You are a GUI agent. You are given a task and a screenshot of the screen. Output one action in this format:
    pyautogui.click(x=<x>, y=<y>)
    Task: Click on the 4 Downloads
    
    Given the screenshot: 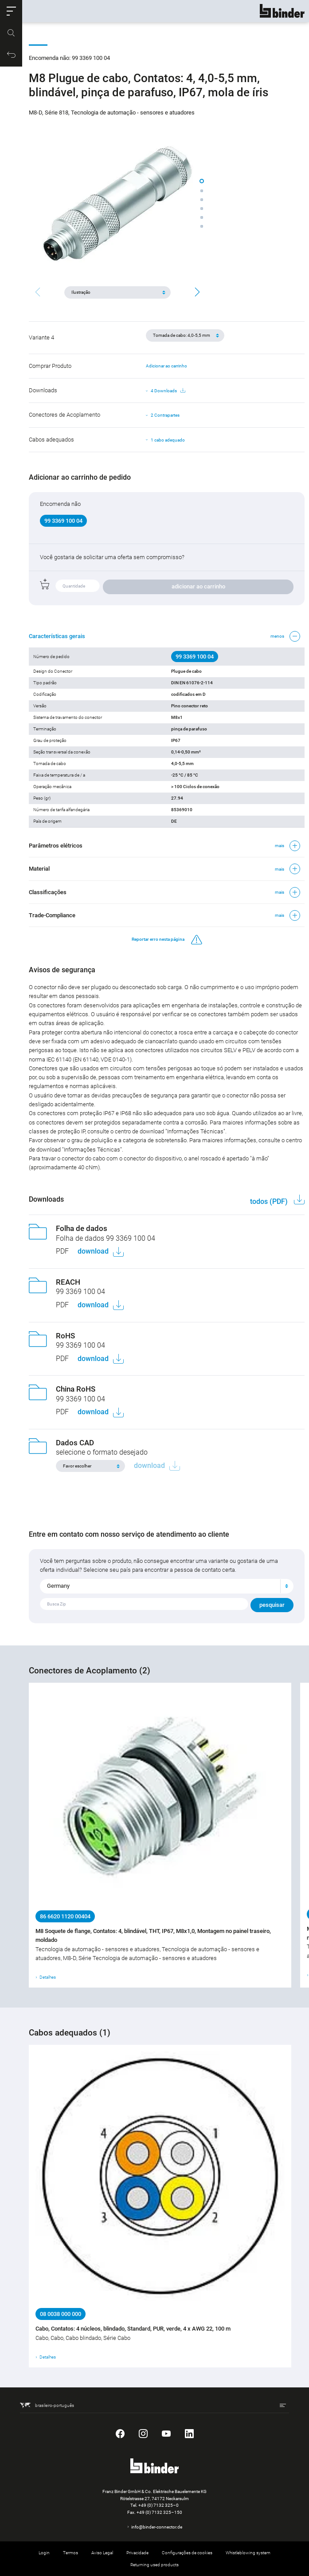 What is the action you would take?
    pyautogui.click(x=168, y=390)
    